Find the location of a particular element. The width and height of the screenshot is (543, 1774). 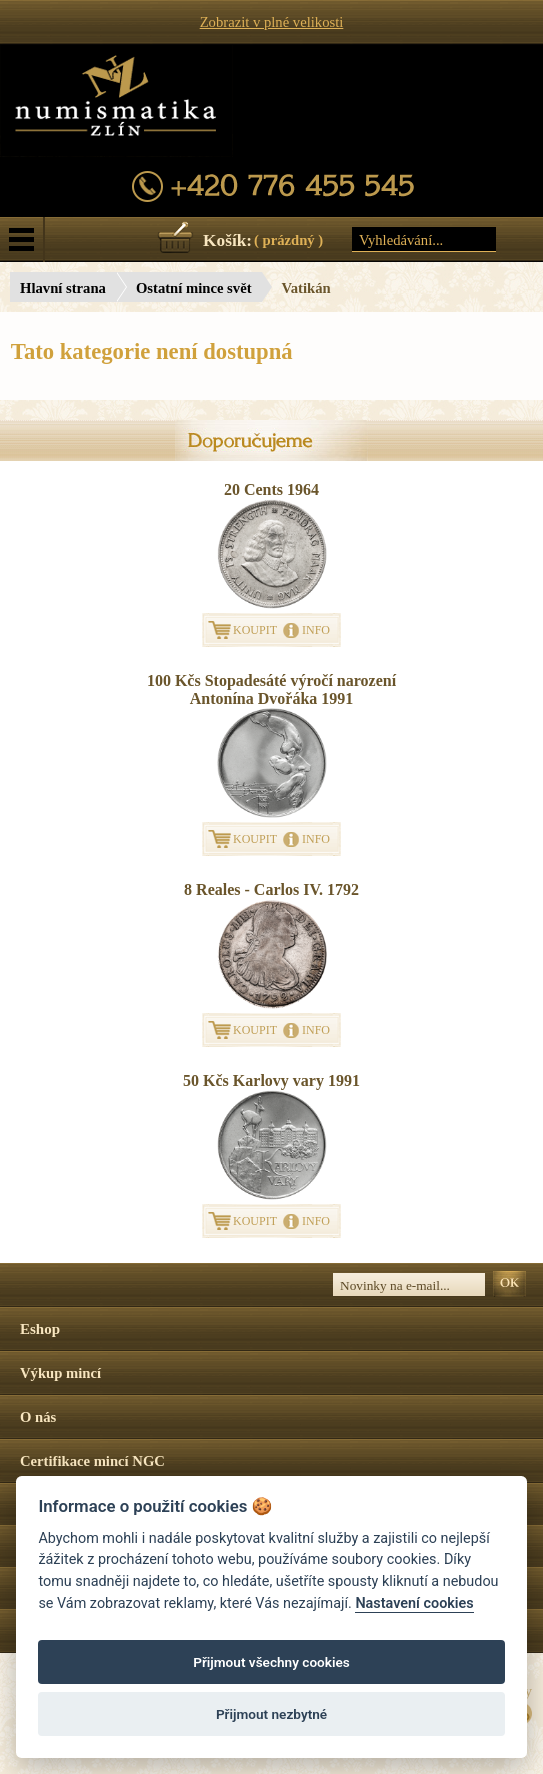

Výkup mincí is located at coordinates (60, 1373).